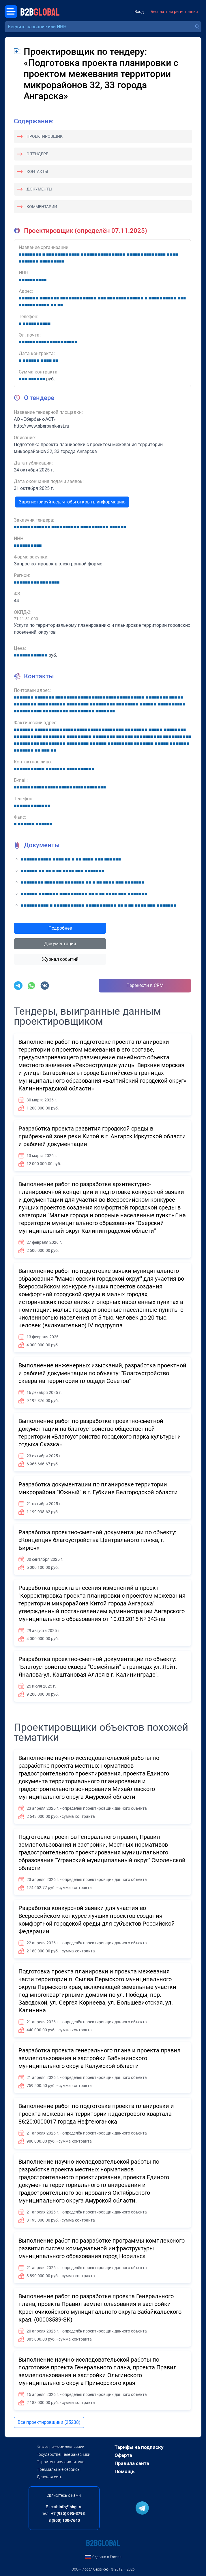  What do you see at coordinates (49, 2422) in the screenshot?
I see `Все проектировщики (25238)` at bounding box center [49, 2422].